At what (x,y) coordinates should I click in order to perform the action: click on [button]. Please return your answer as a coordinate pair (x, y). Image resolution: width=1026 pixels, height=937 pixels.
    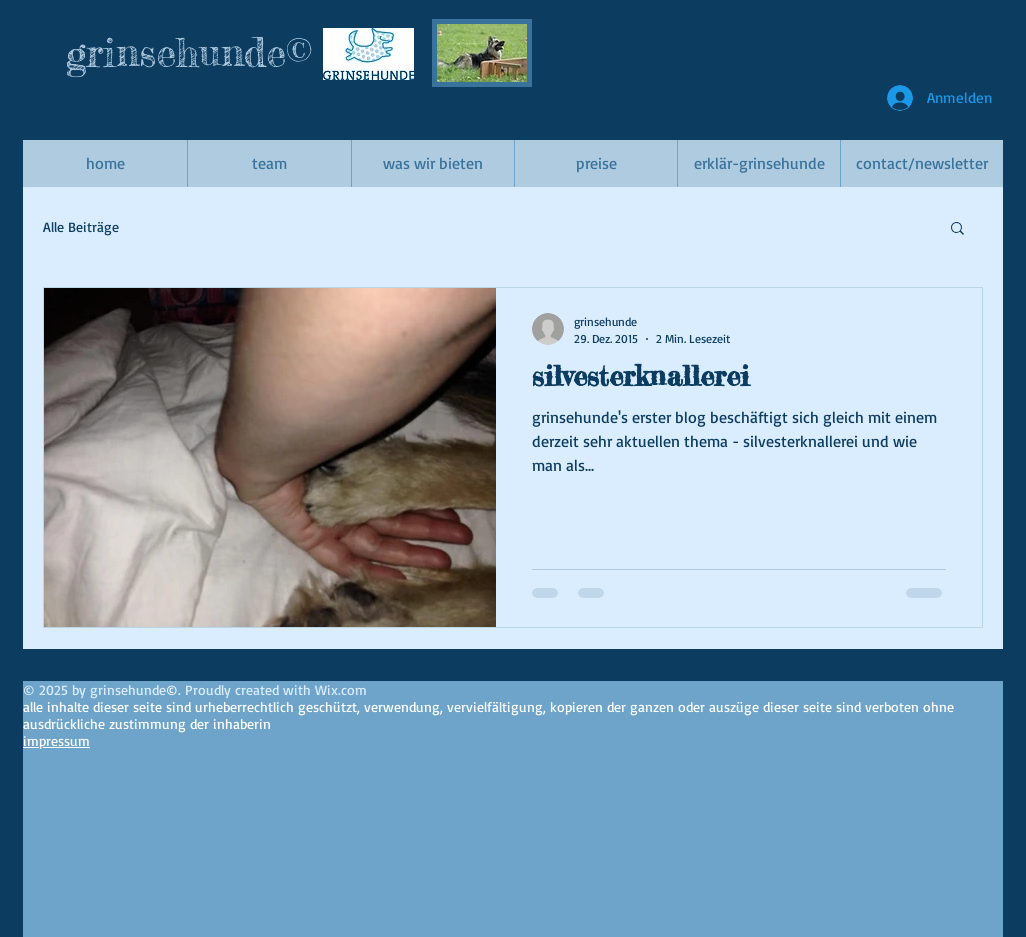
    Looking at the image, I should click on (957, 229).